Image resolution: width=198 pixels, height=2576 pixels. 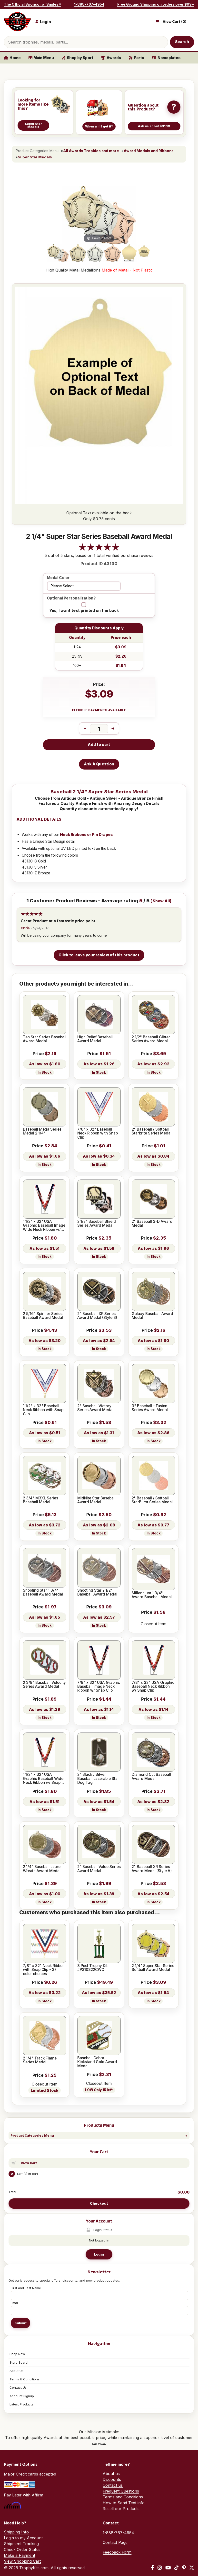 I want to click on 1 1/2" x 32" Baseball Neck Ribbon with Snap Clip, so click(x=43, y=1410).